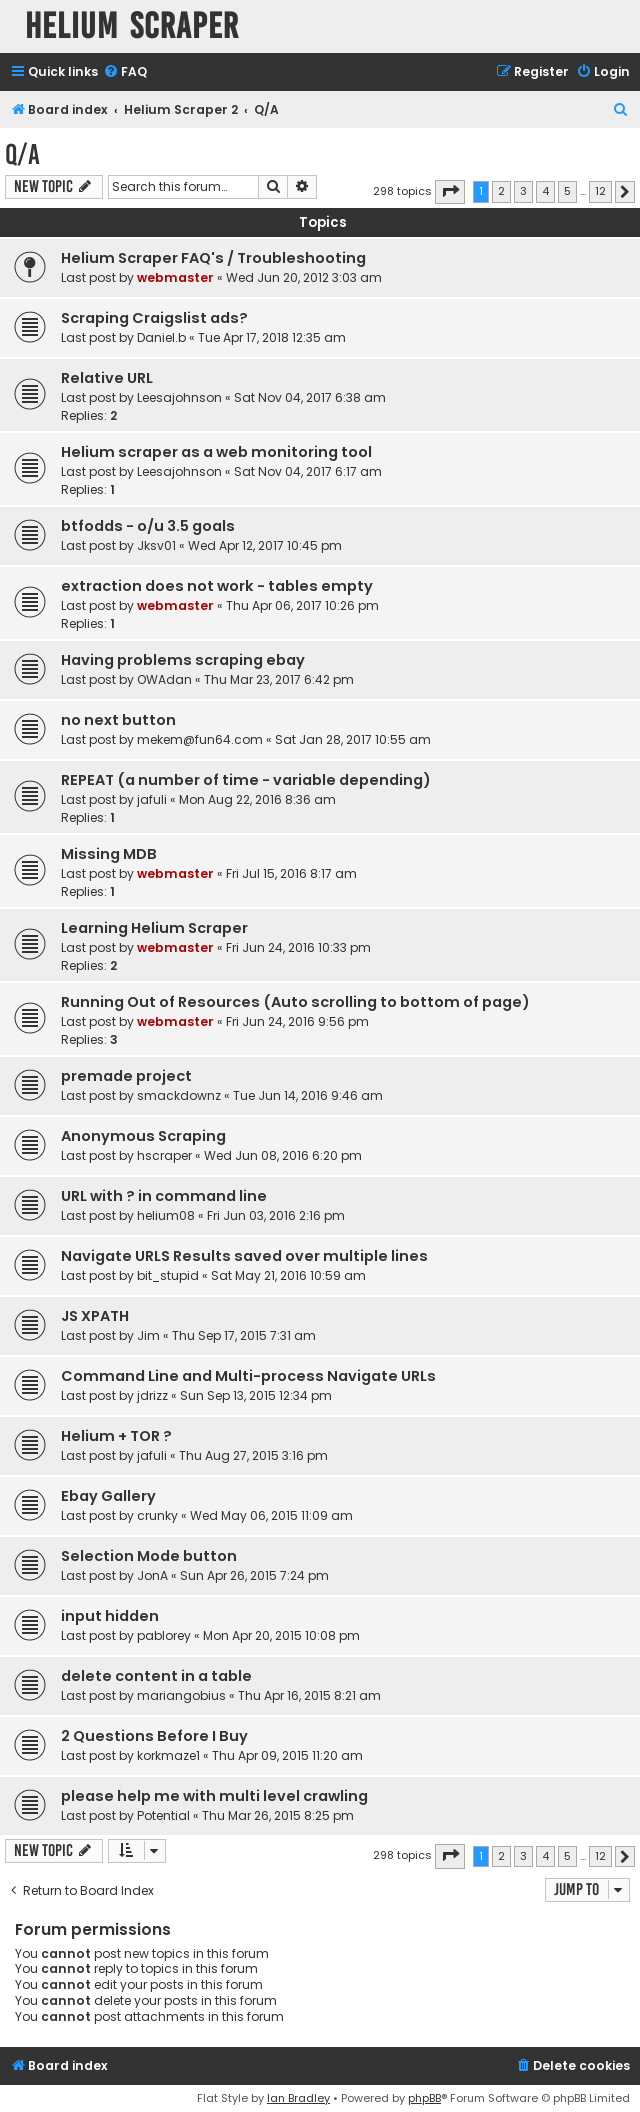 Image resolution: width=640 pixels, height=2112 pixels. I want to click on btfodds - o/u 3.5 goals, so click(148, 526).